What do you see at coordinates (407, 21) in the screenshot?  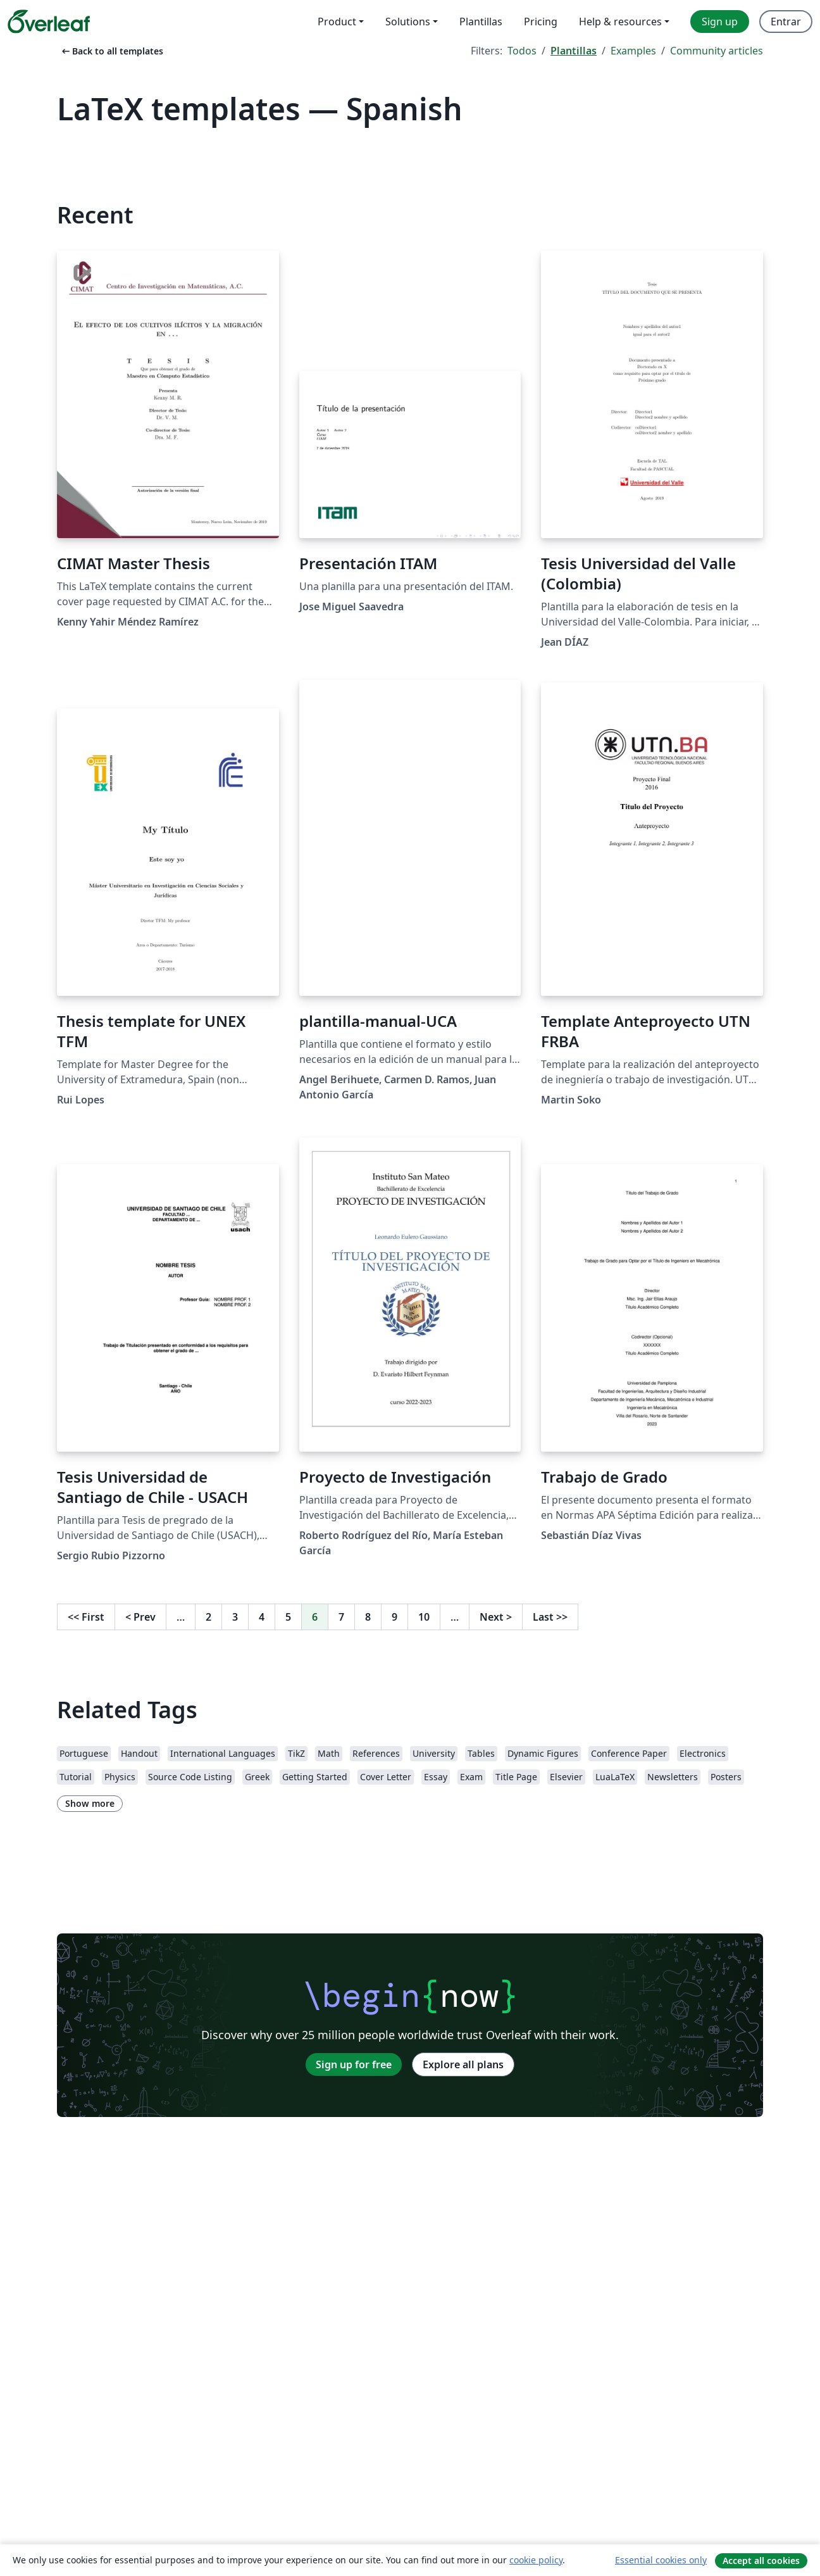 I see `Solutions [menuitem]` at bounding box center [407, 21].